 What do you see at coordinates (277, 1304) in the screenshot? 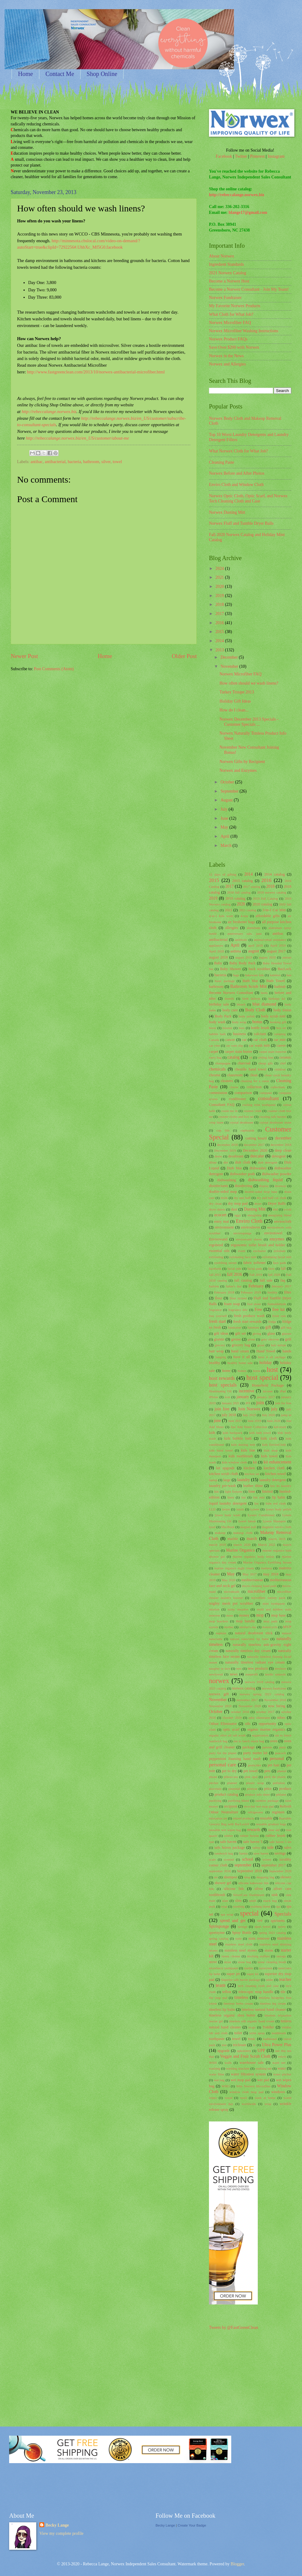
I see `formaldehyde` at bounding box center [277, 1304].